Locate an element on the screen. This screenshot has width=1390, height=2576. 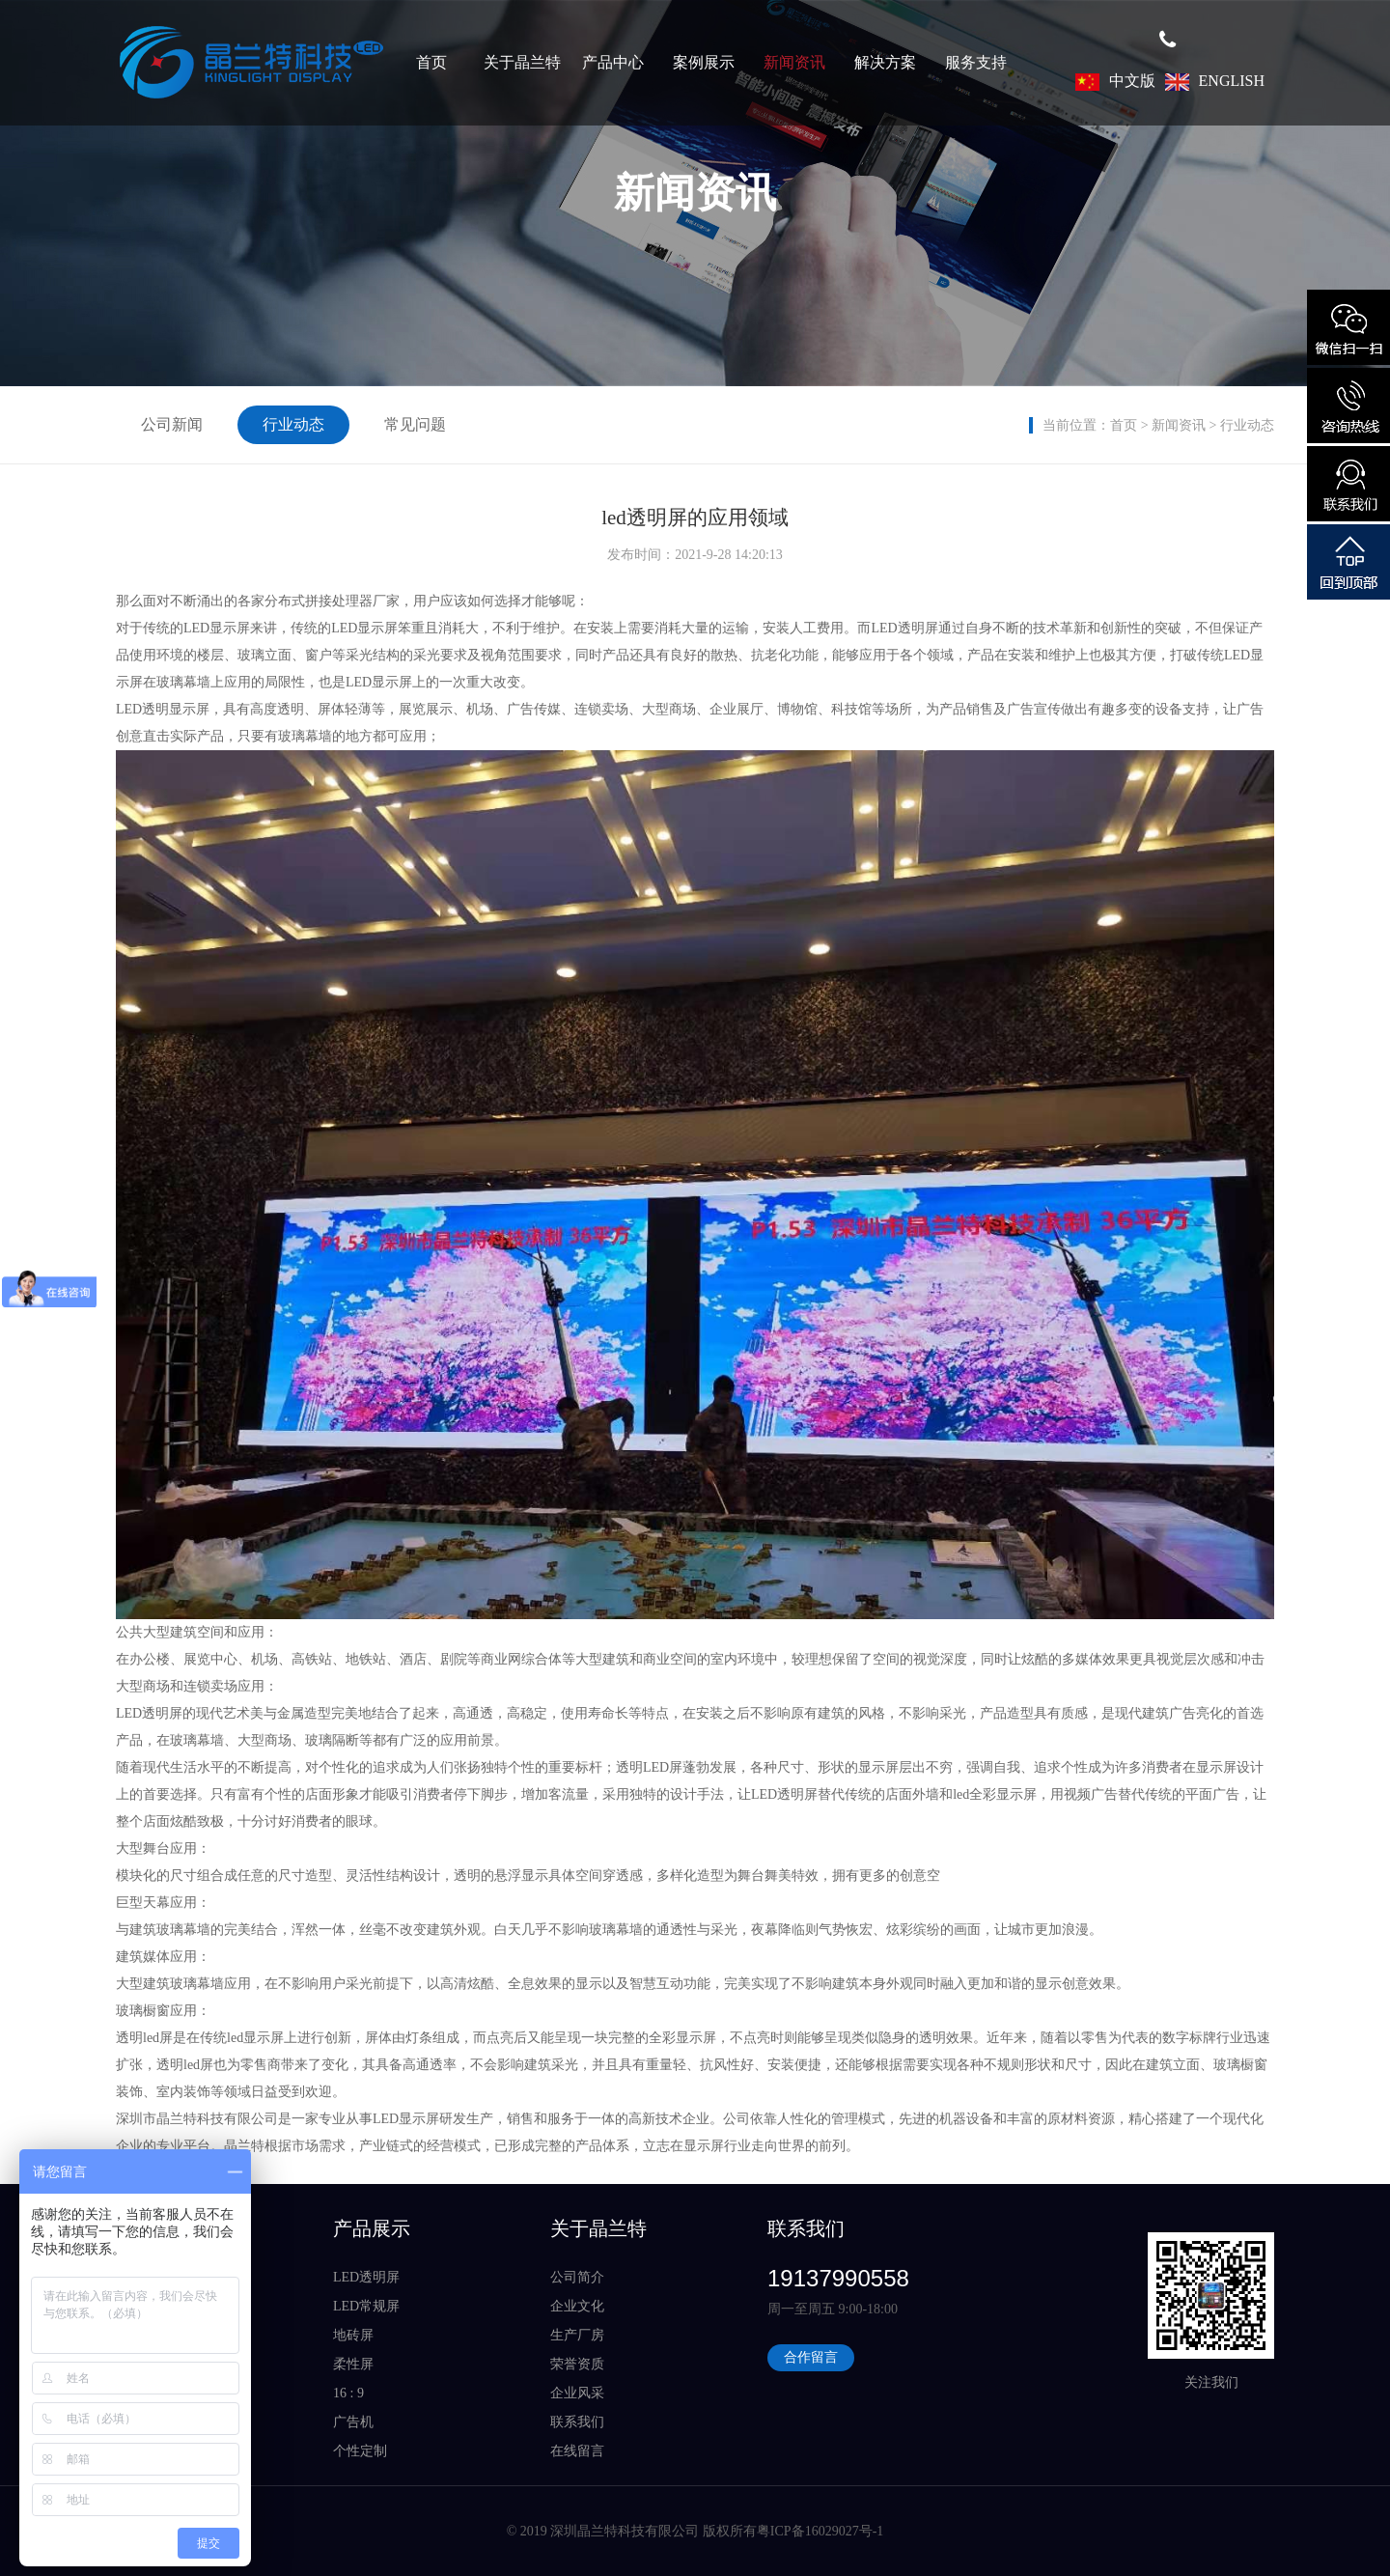
企业风采 is located at coordinates (577, 2393).